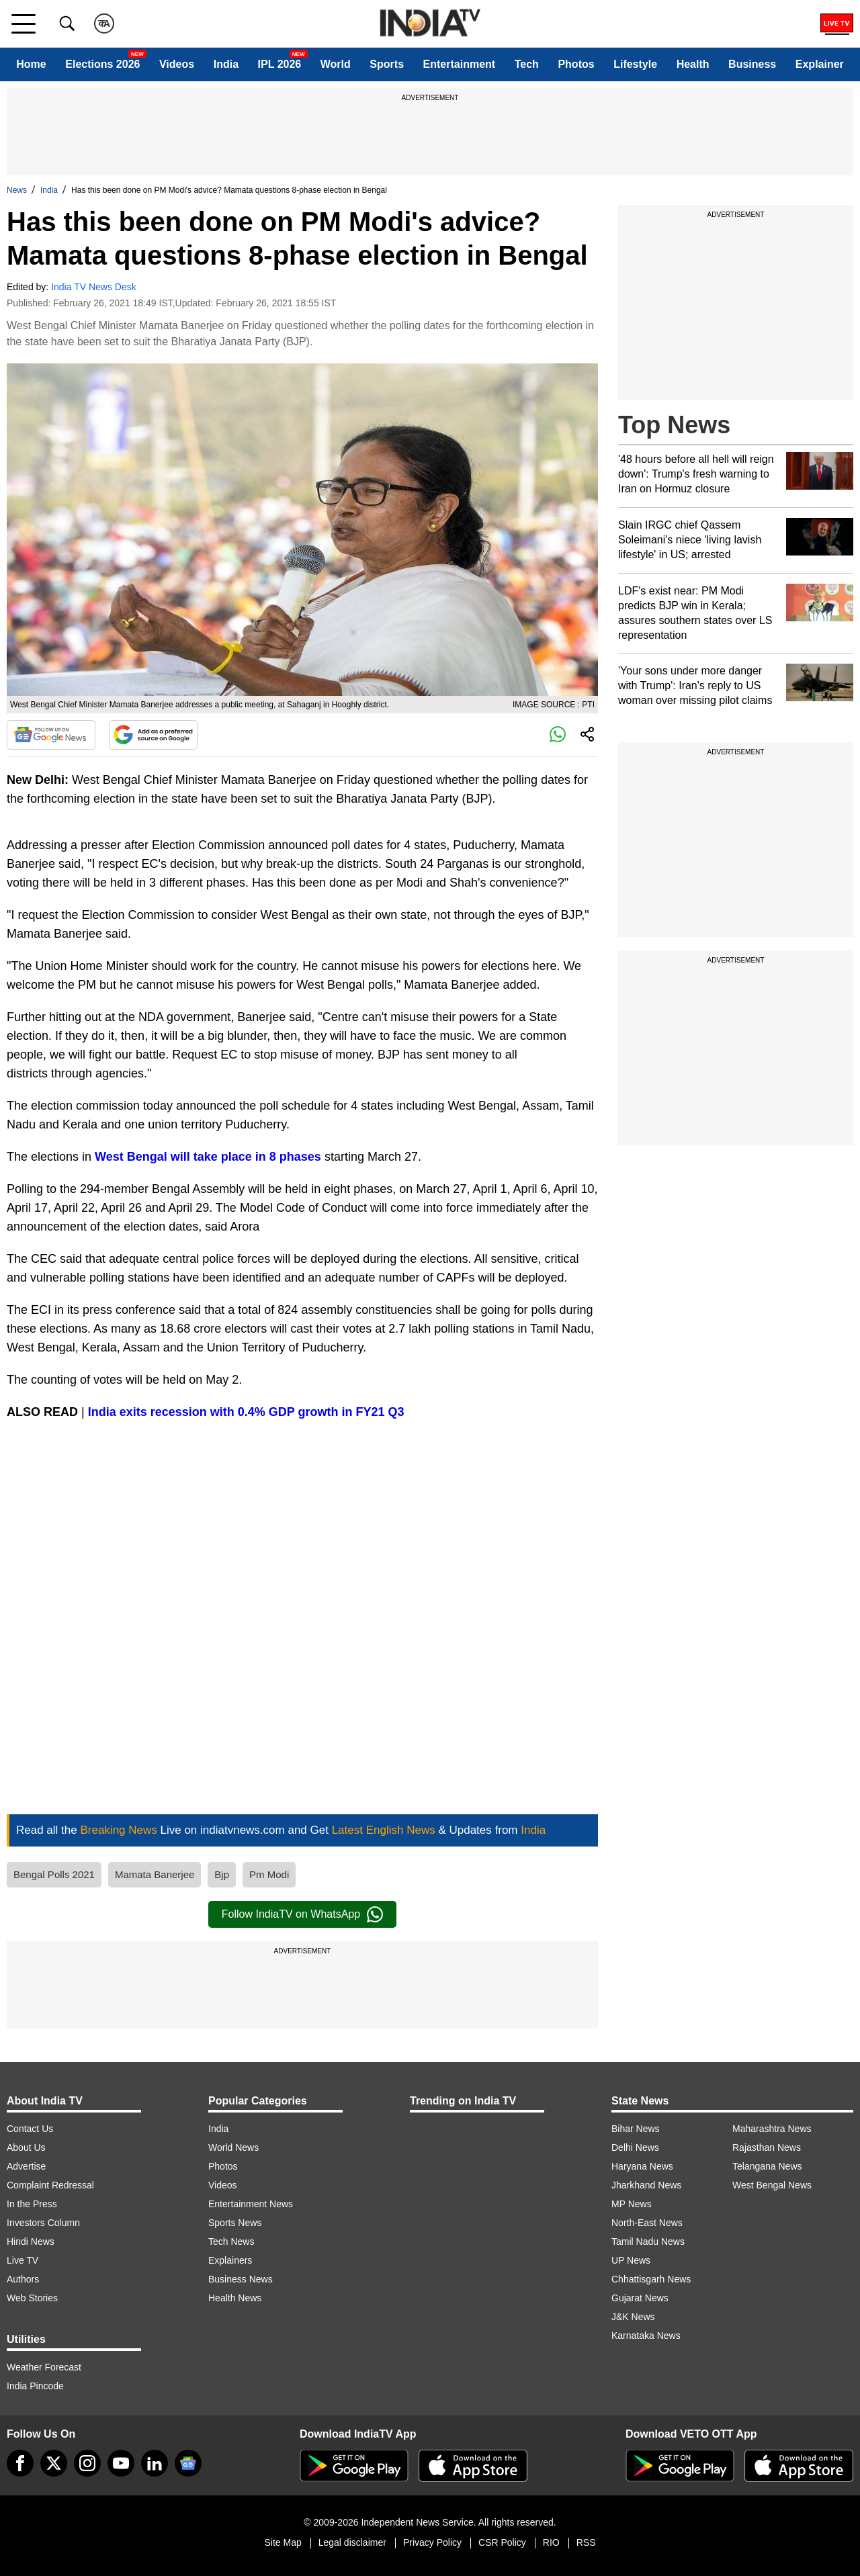 The height and width of the screenshot is (2576, 860). What do you see at coordinates (767, 2166) in the screenshot?
I see `Telangana News` at bounding box center [767, 2166].